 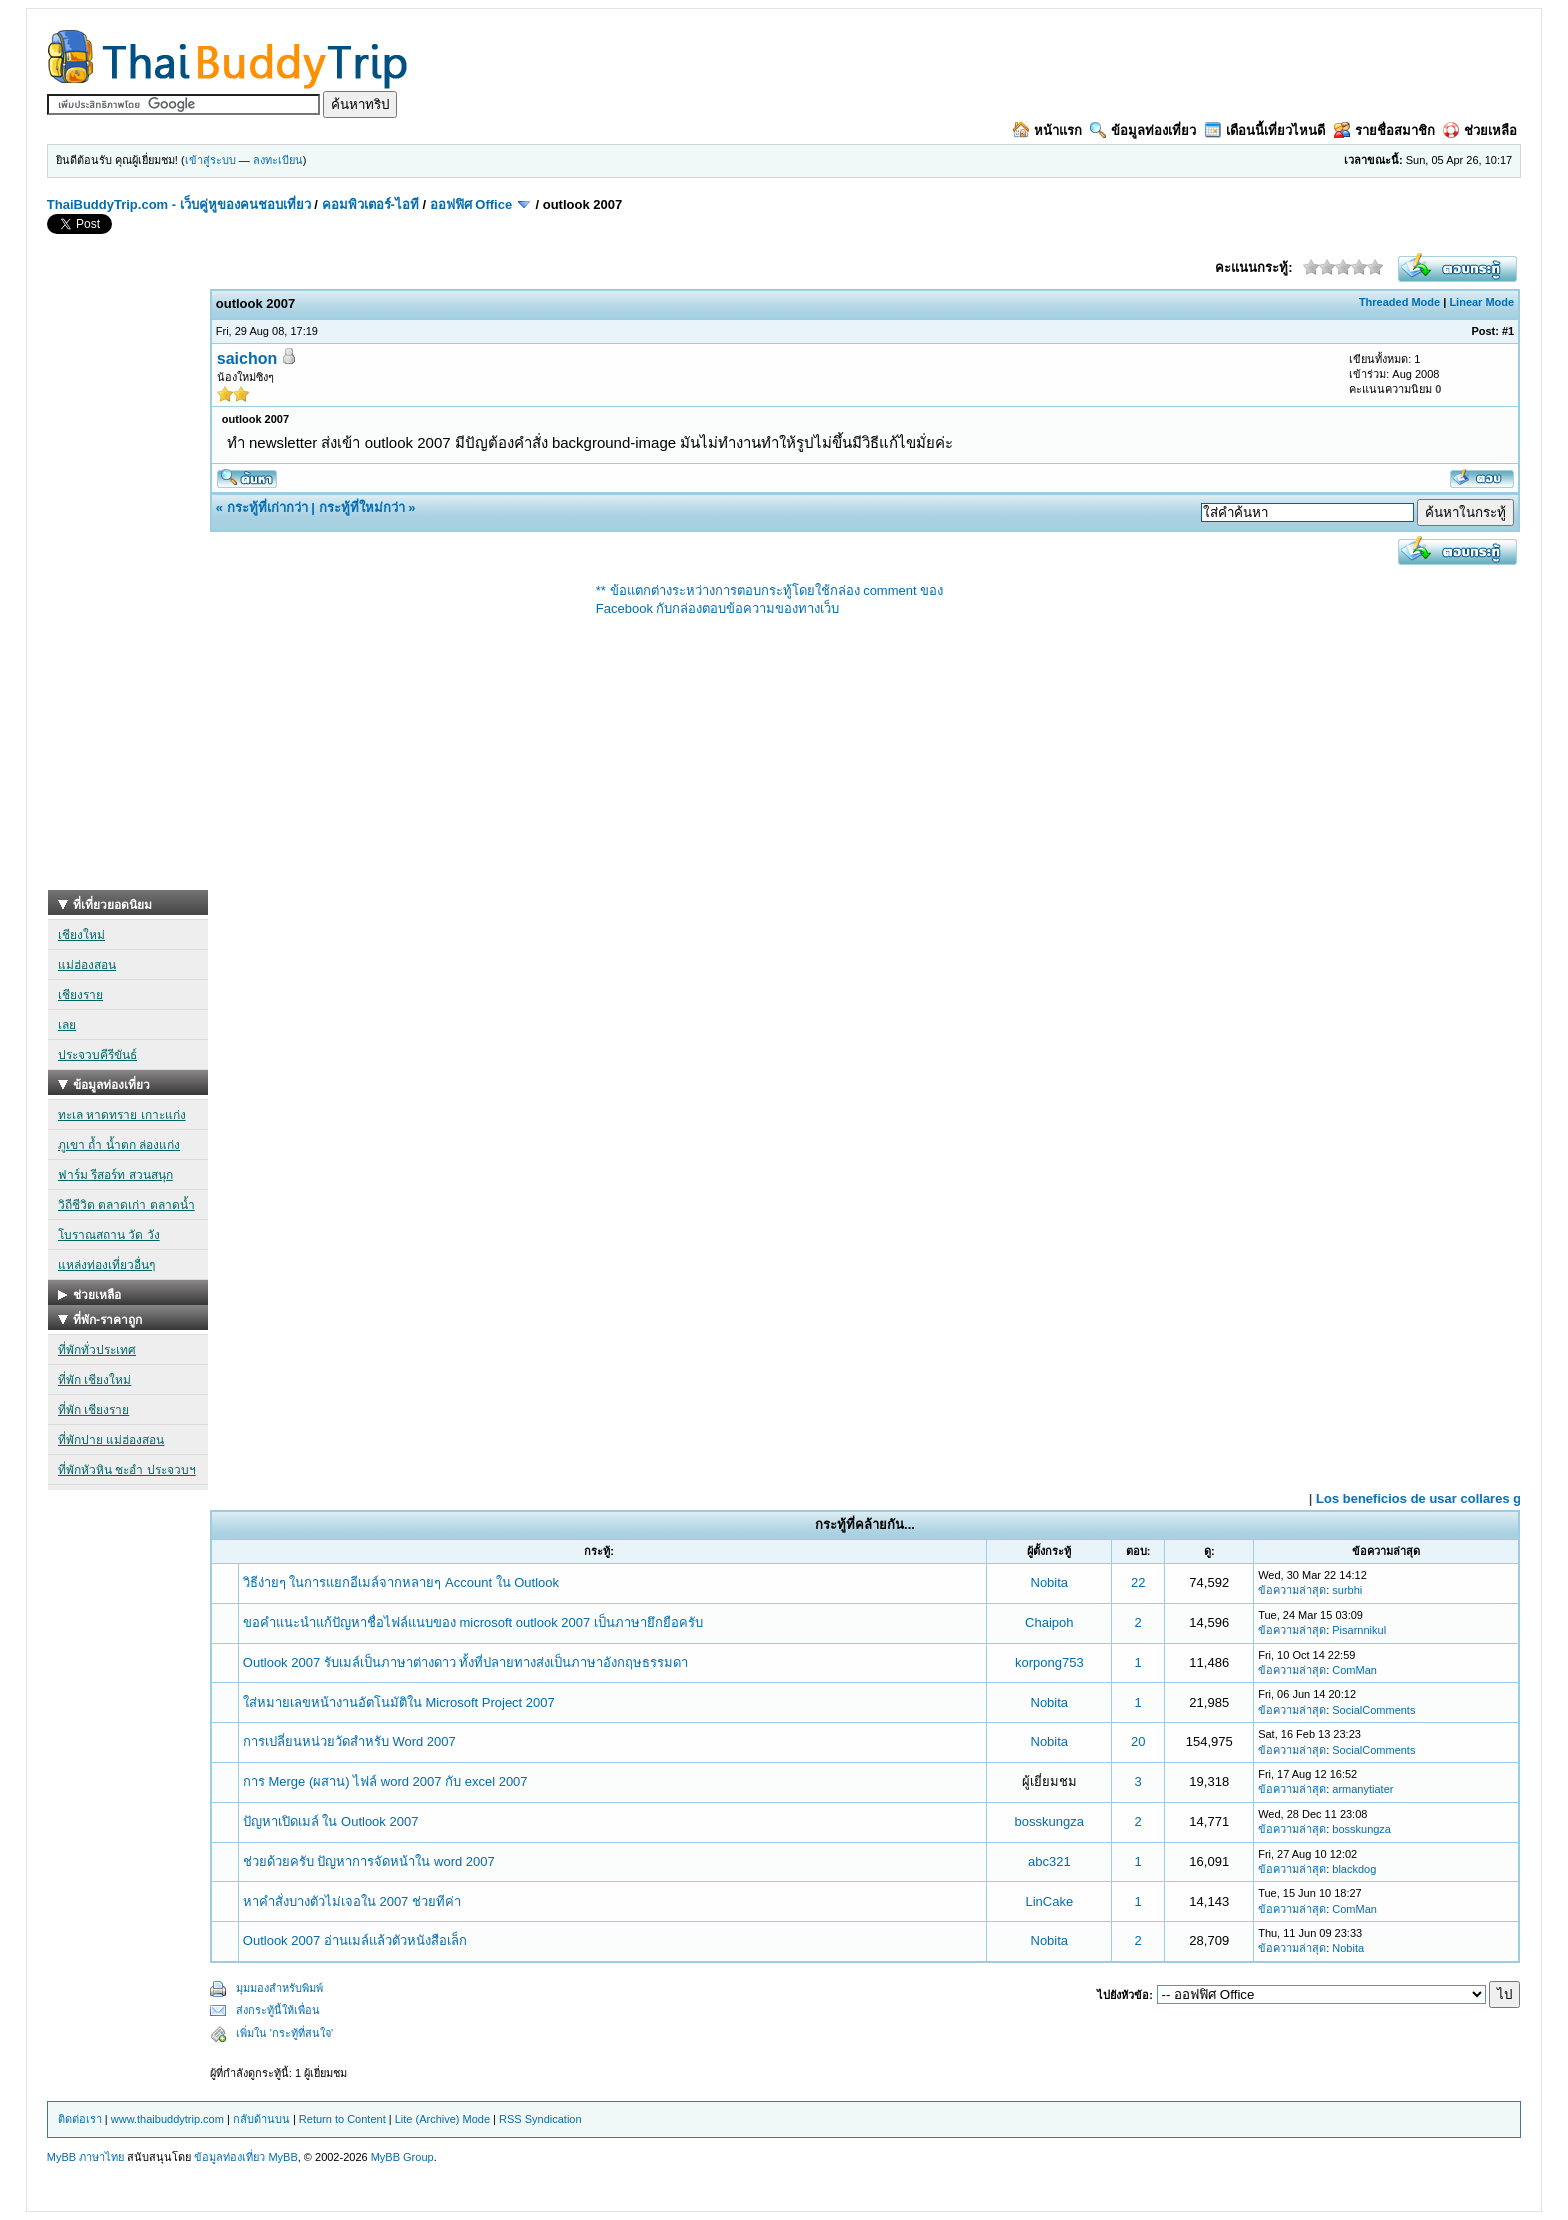 I want to click on www.thaibuddytrip.com, so click(x=167, y=2119).